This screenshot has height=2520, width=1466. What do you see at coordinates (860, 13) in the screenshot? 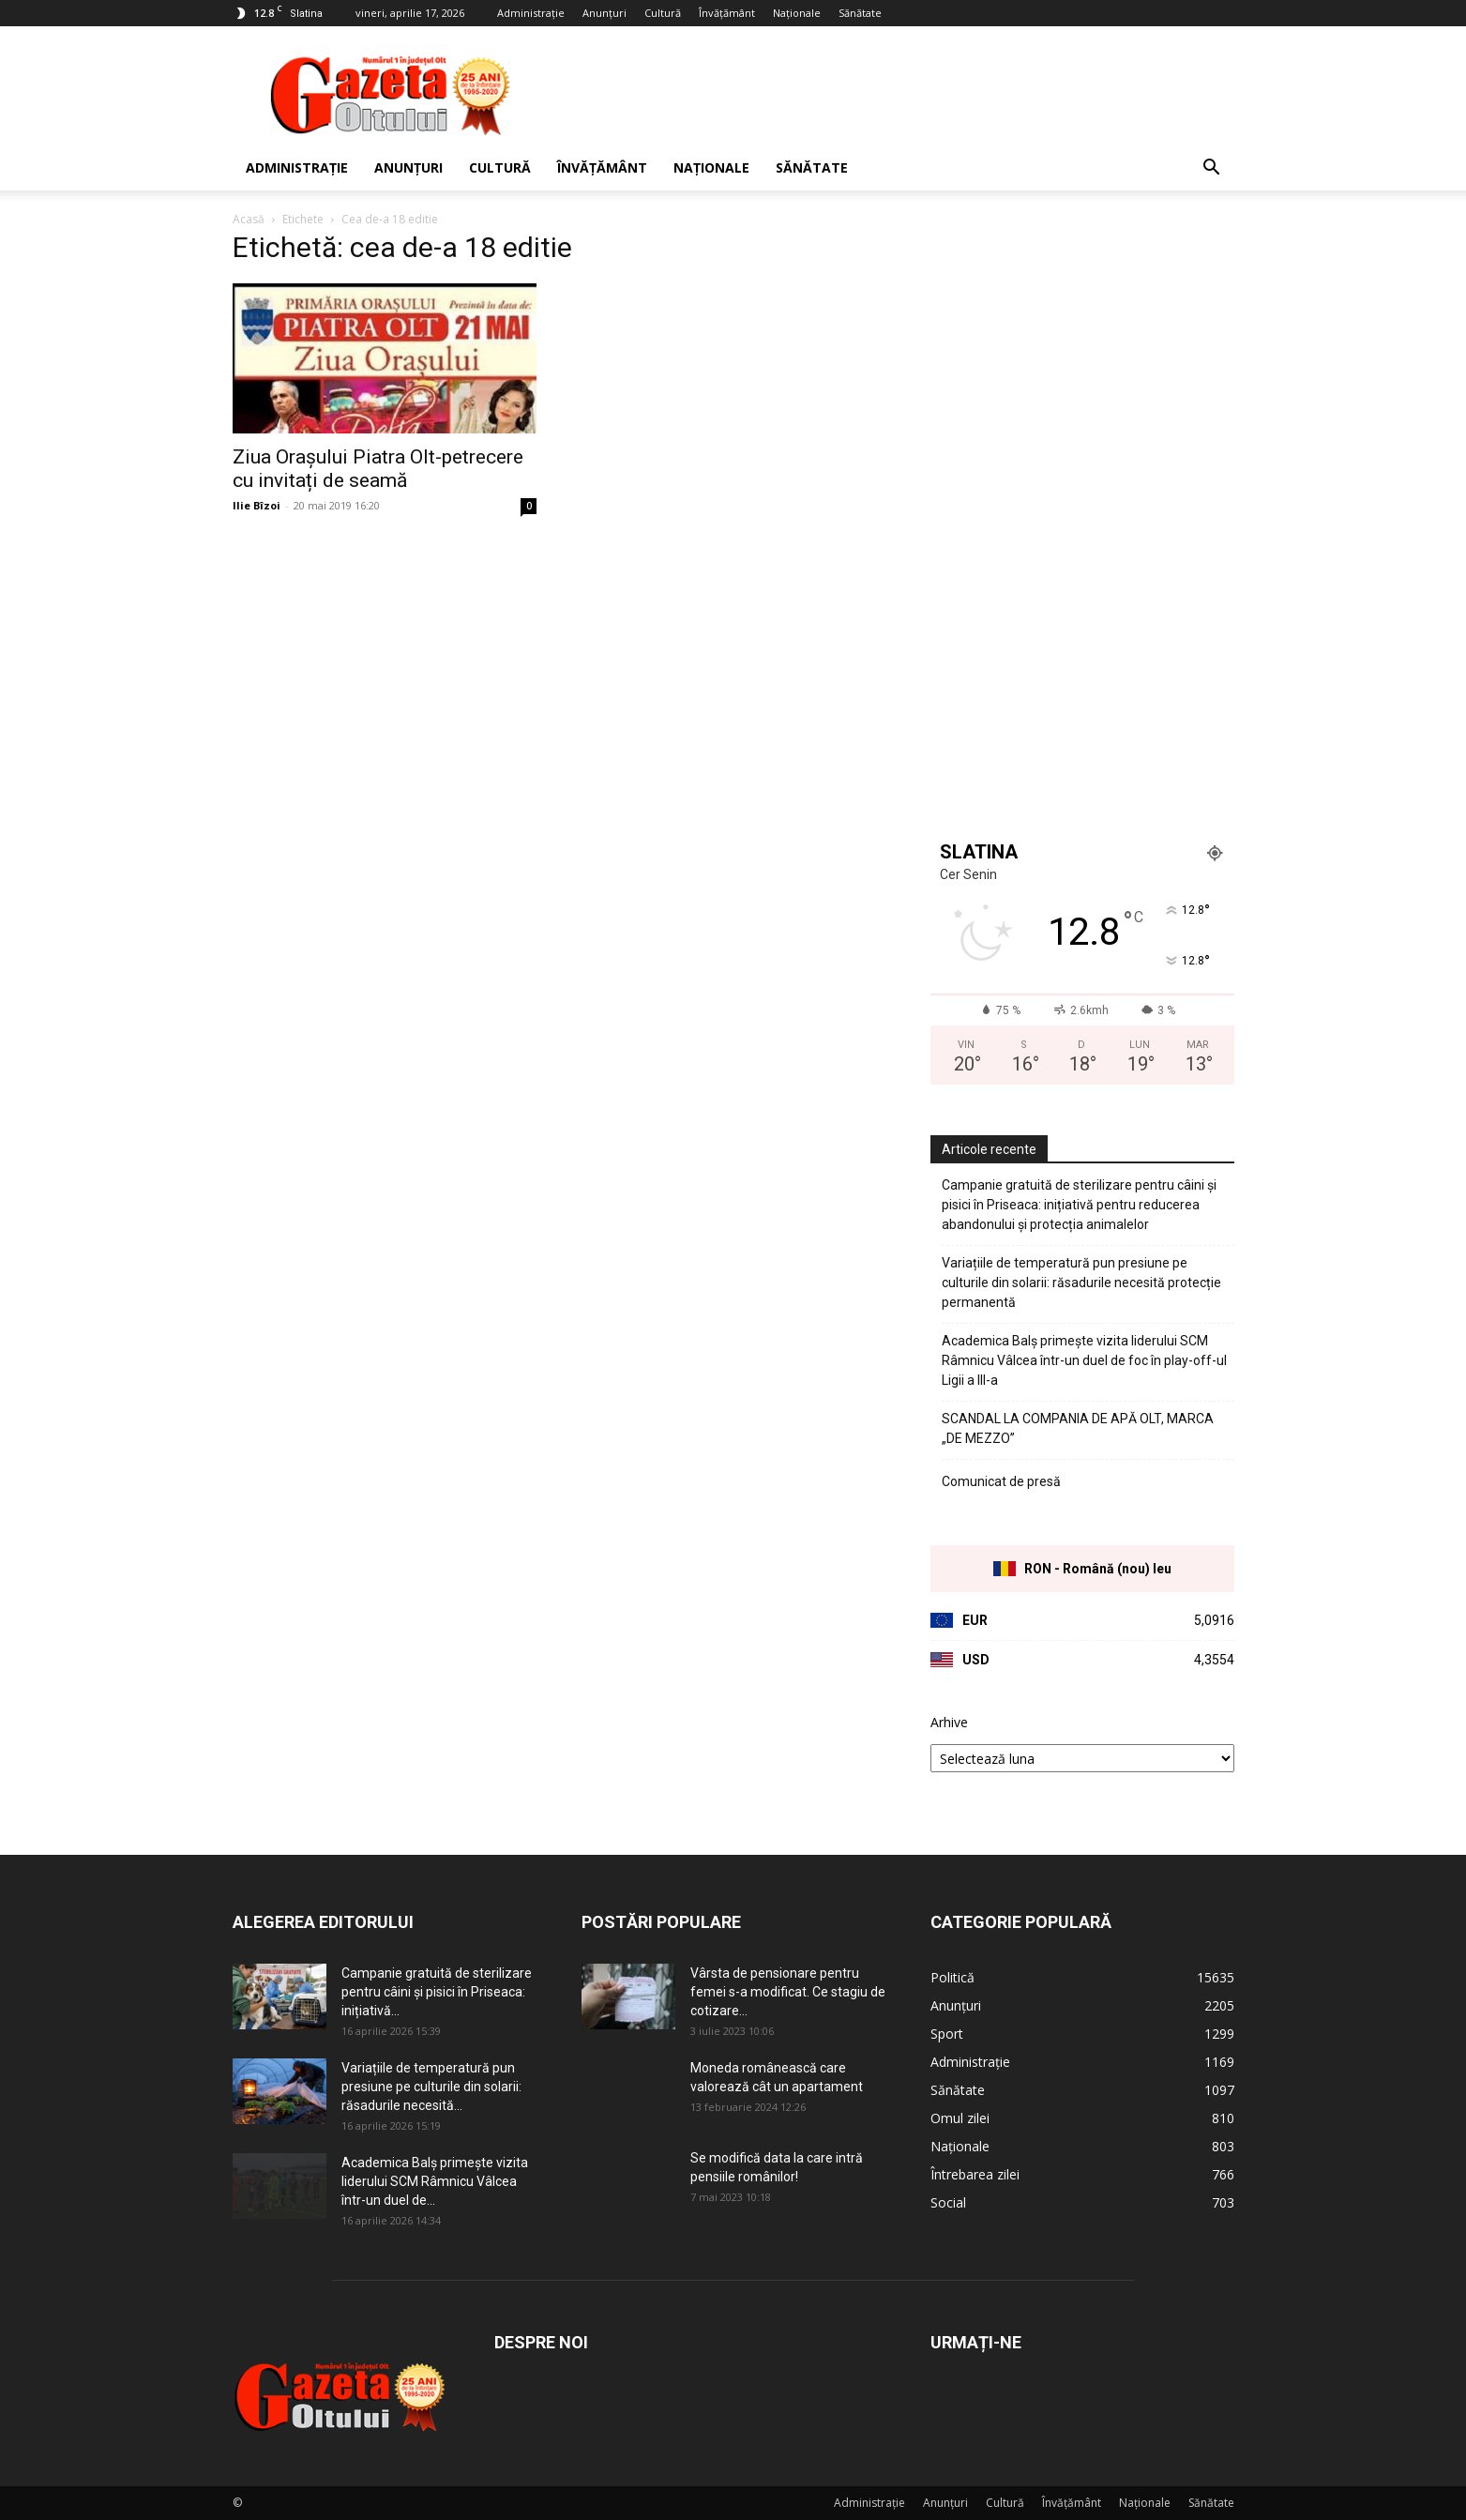
I see `Sănătate` at bounding box center [860, 13].